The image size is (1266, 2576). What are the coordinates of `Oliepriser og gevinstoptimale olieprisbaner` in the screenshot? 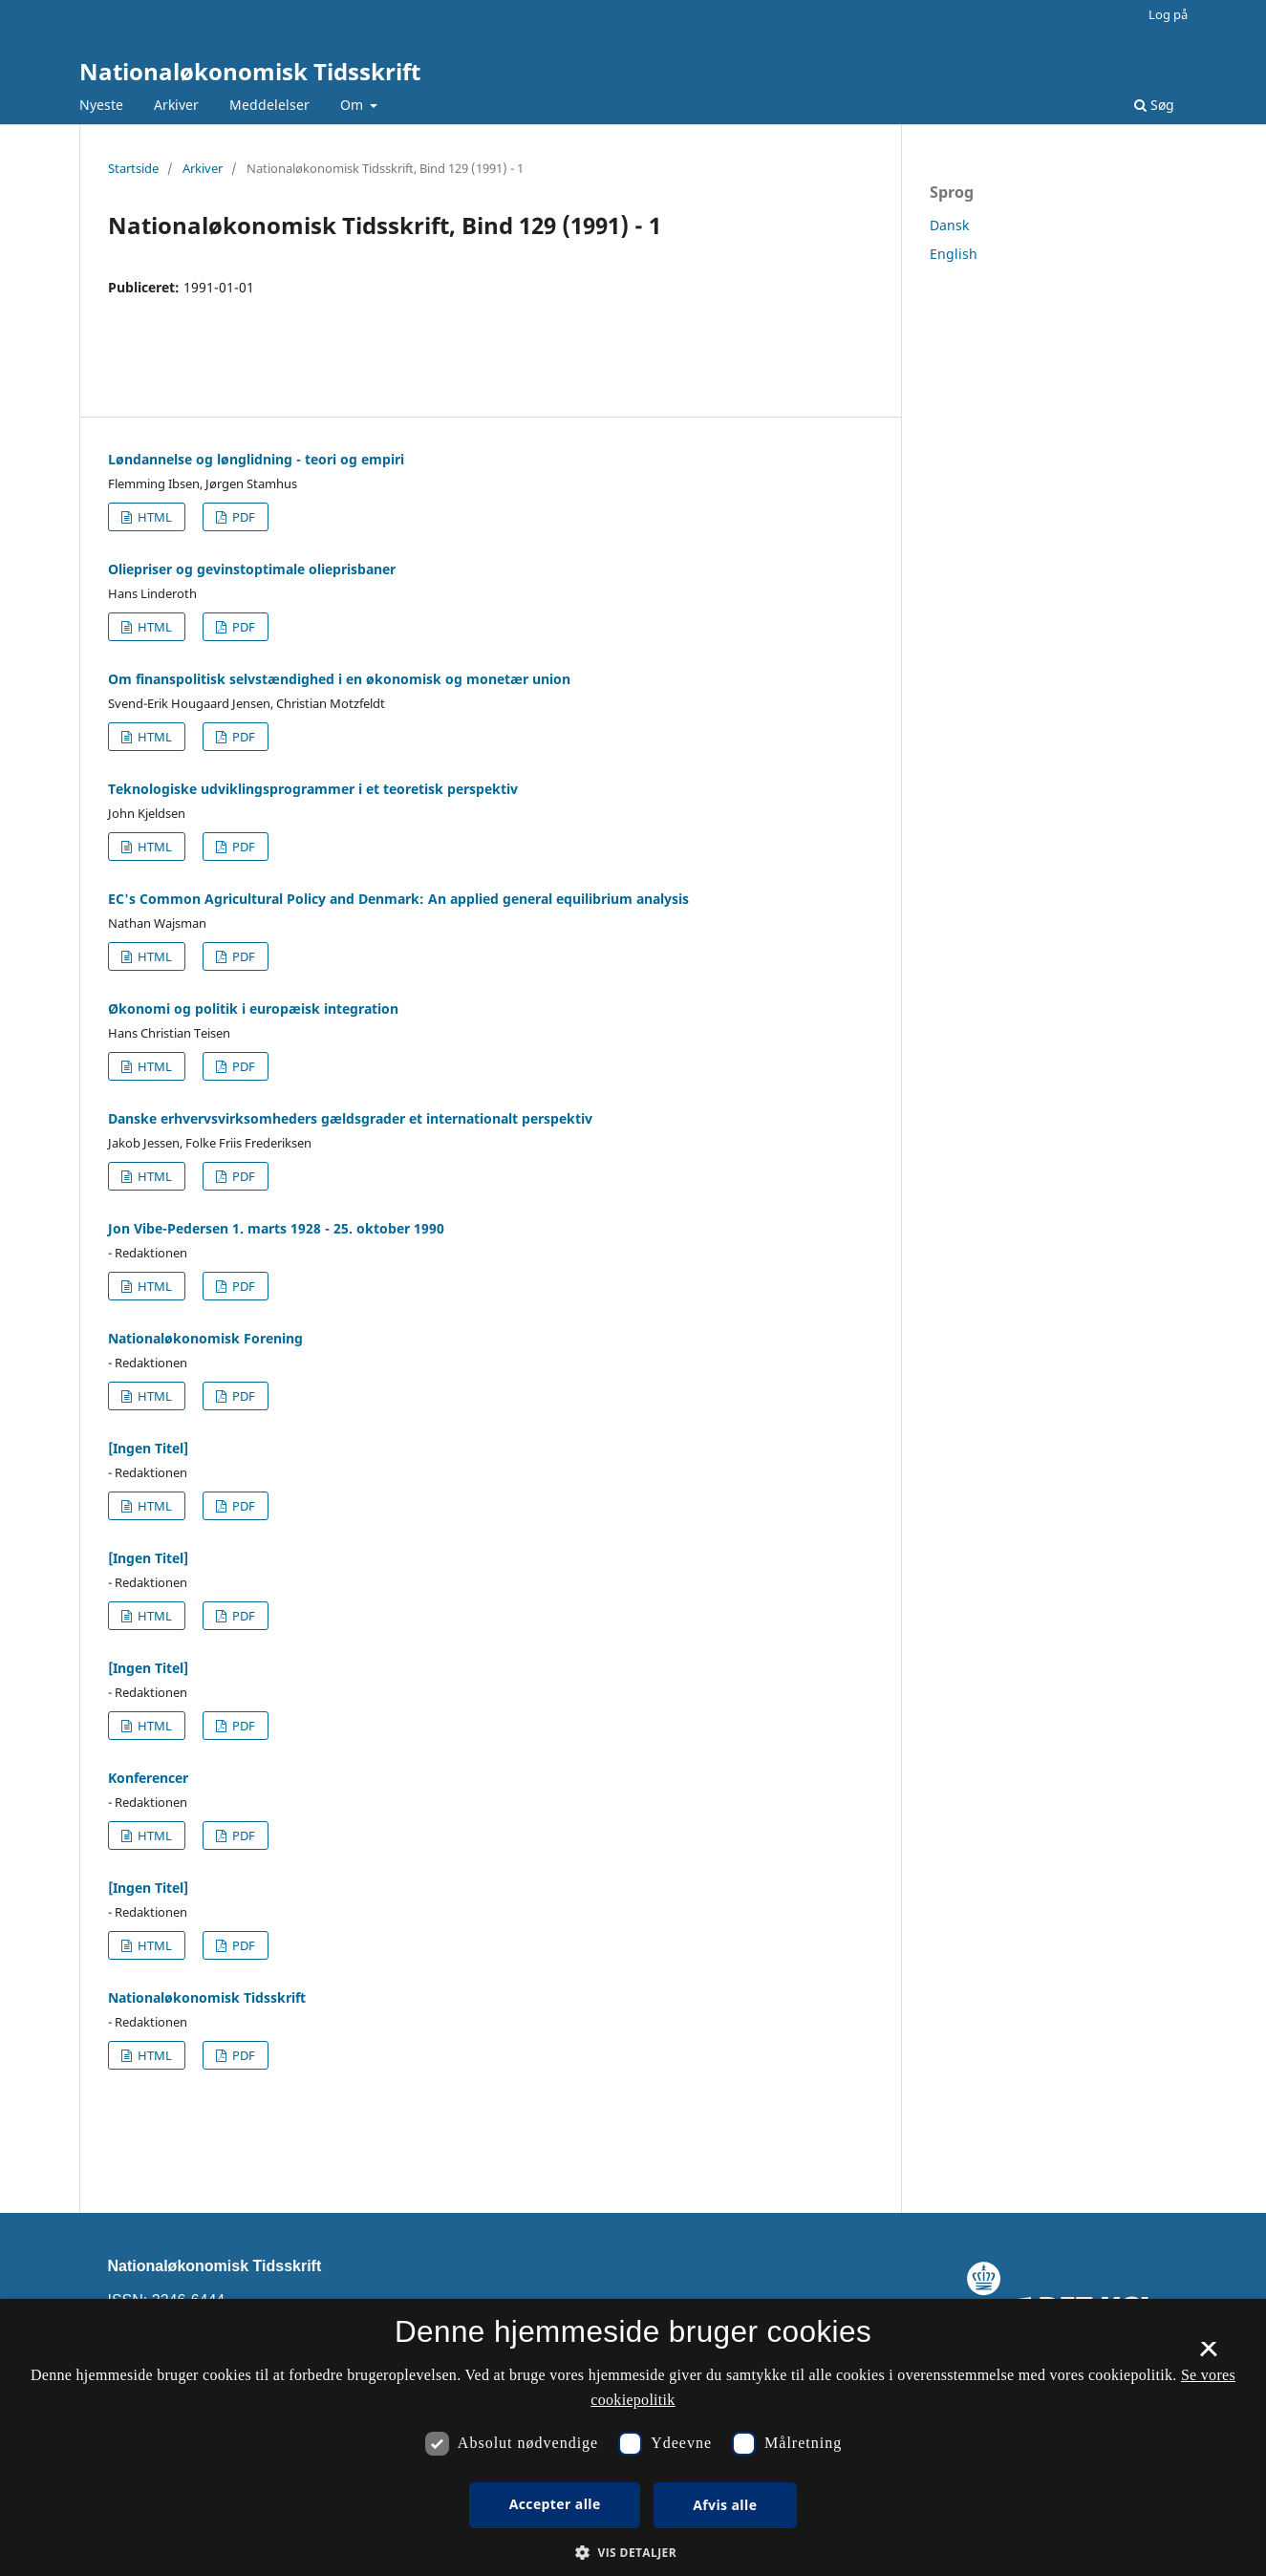 It's located at (252, 569).